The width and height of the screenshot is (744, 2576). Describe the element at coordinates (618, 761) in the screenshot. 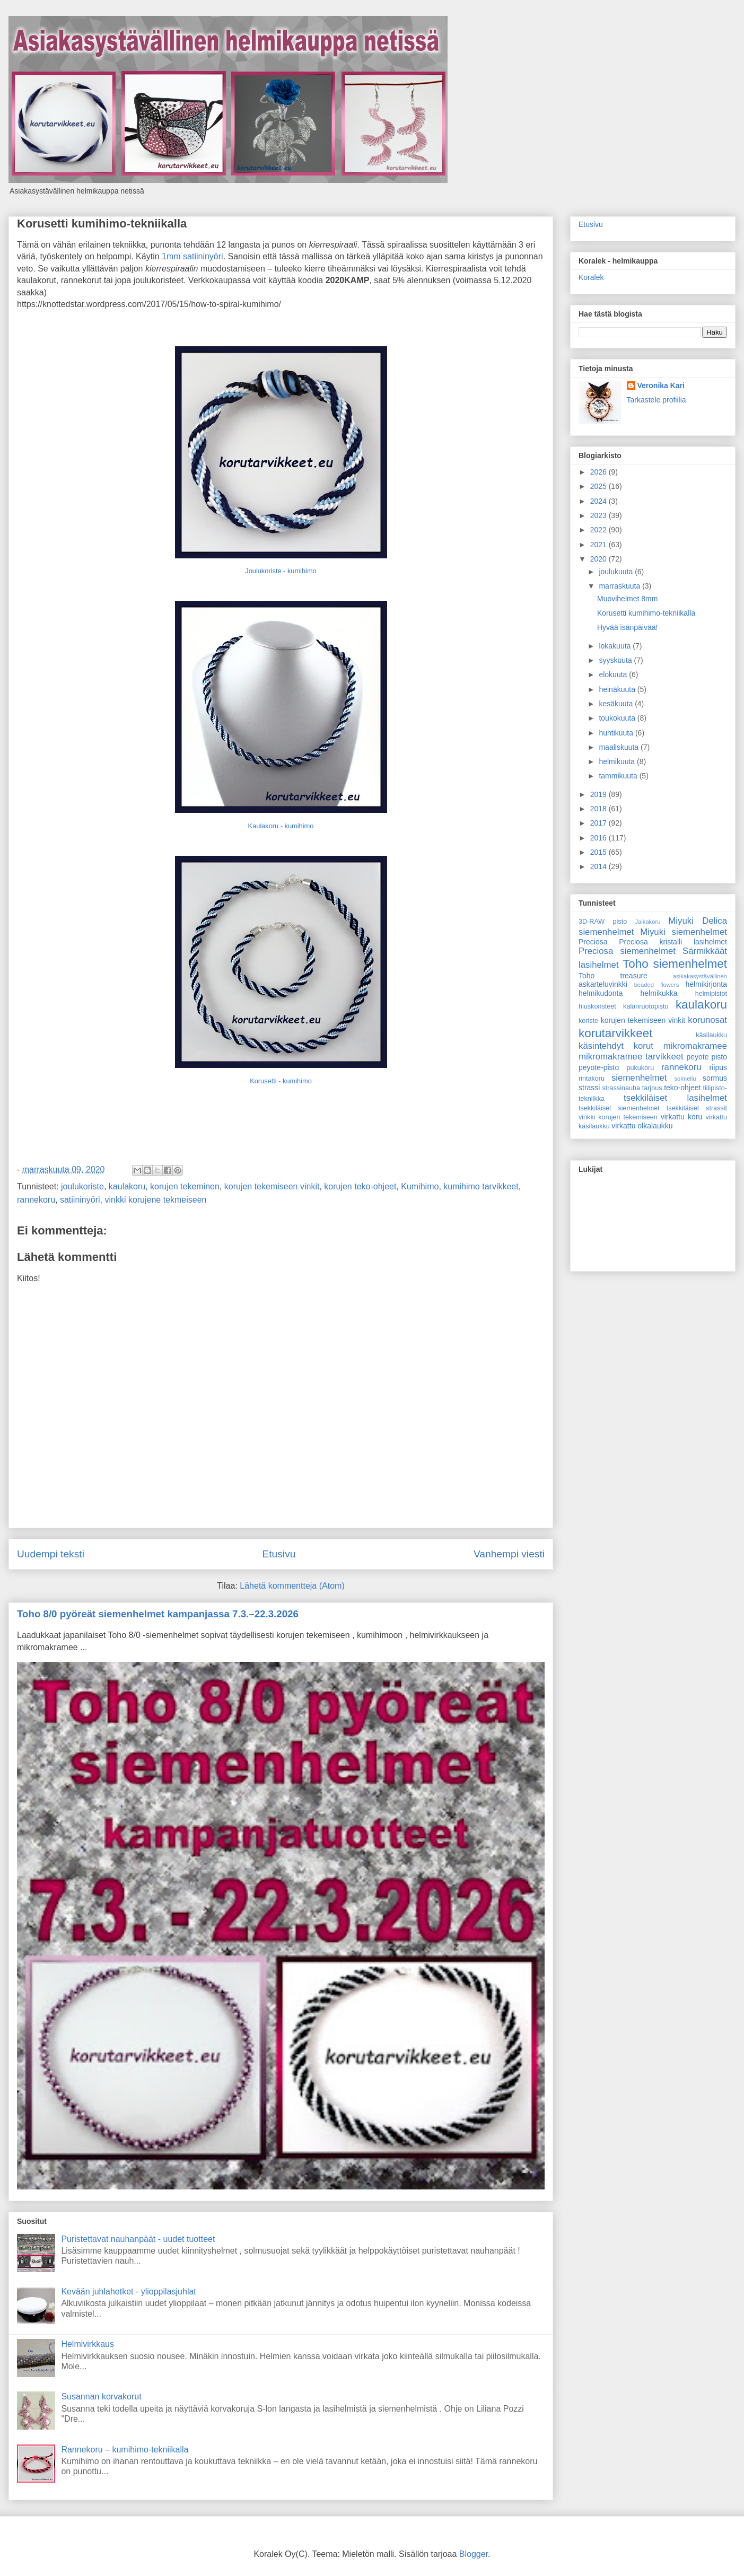

I see `helmikuuta` at that location.